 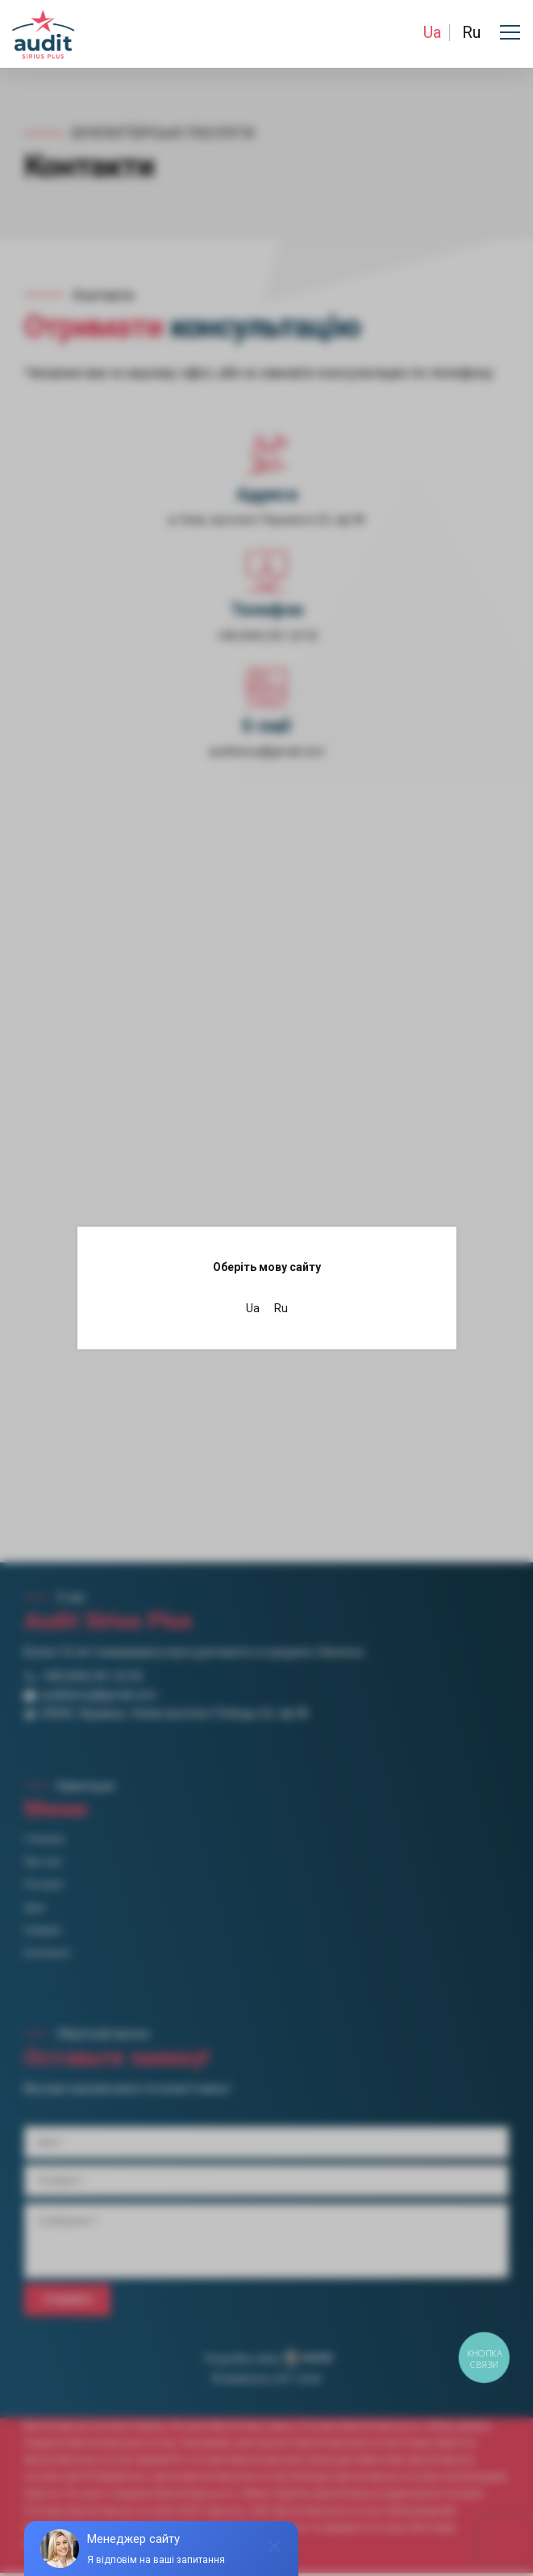 I want to click on Ru, so click(x=471, y=32).